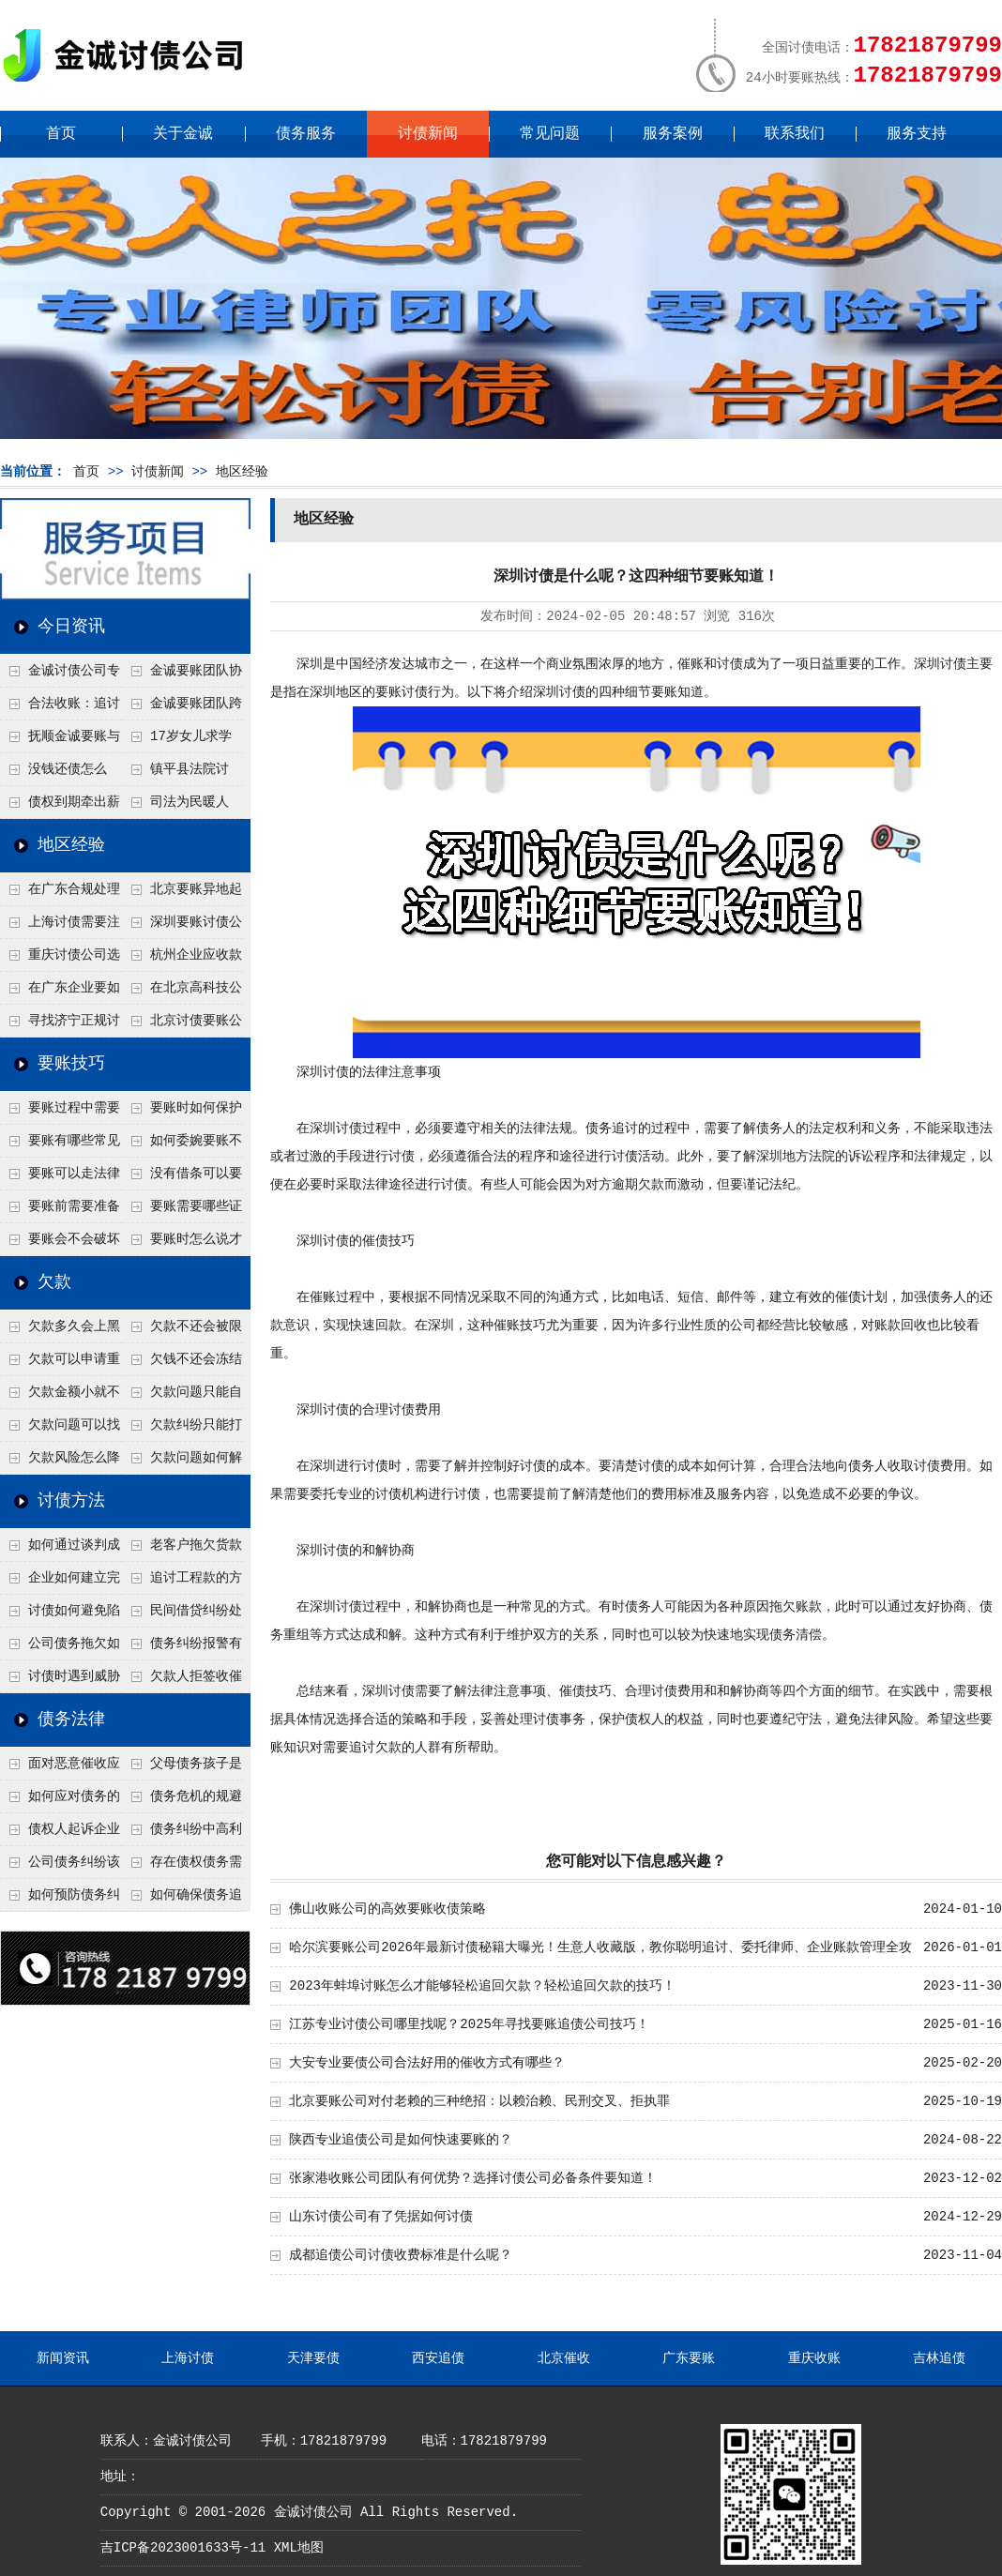 The height and width of the screenshot is (2576, 1002). What do you see at coordinates (60, 1244) in the screenshot?
I see `要账会不会破坏关系？` at bounding box center [60, 1244].